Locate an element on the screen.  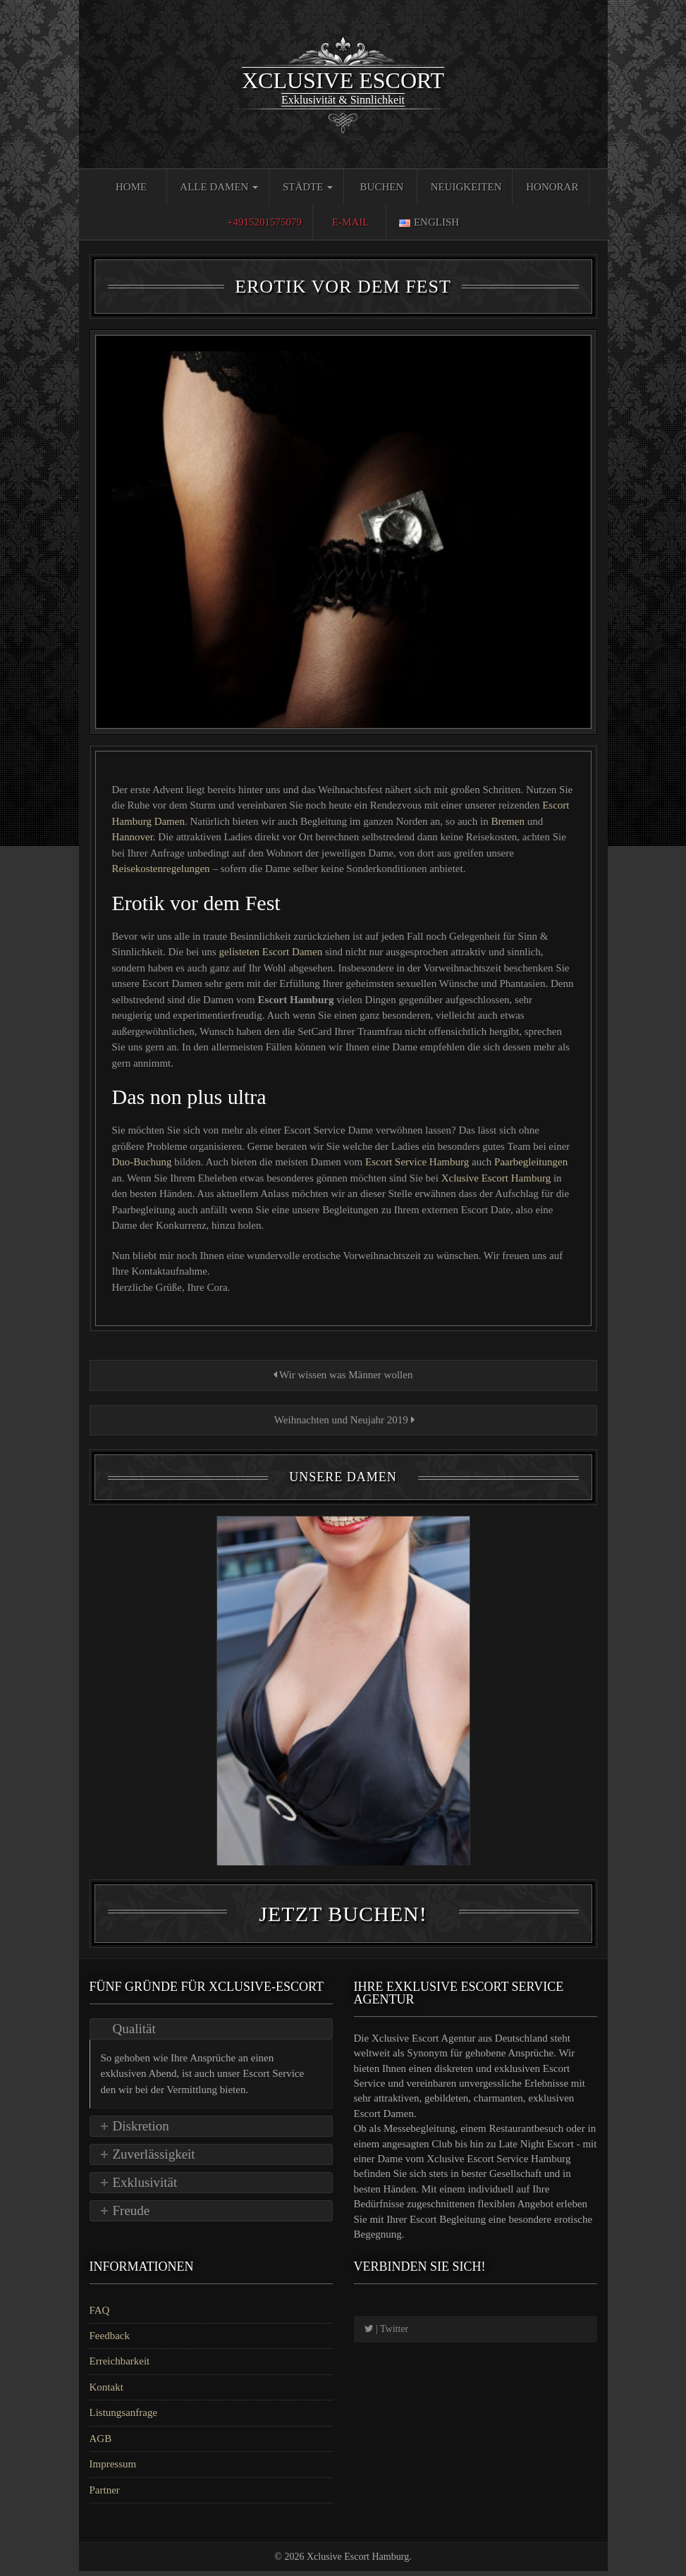
| Twitter is located at coordinates (387, 2334).